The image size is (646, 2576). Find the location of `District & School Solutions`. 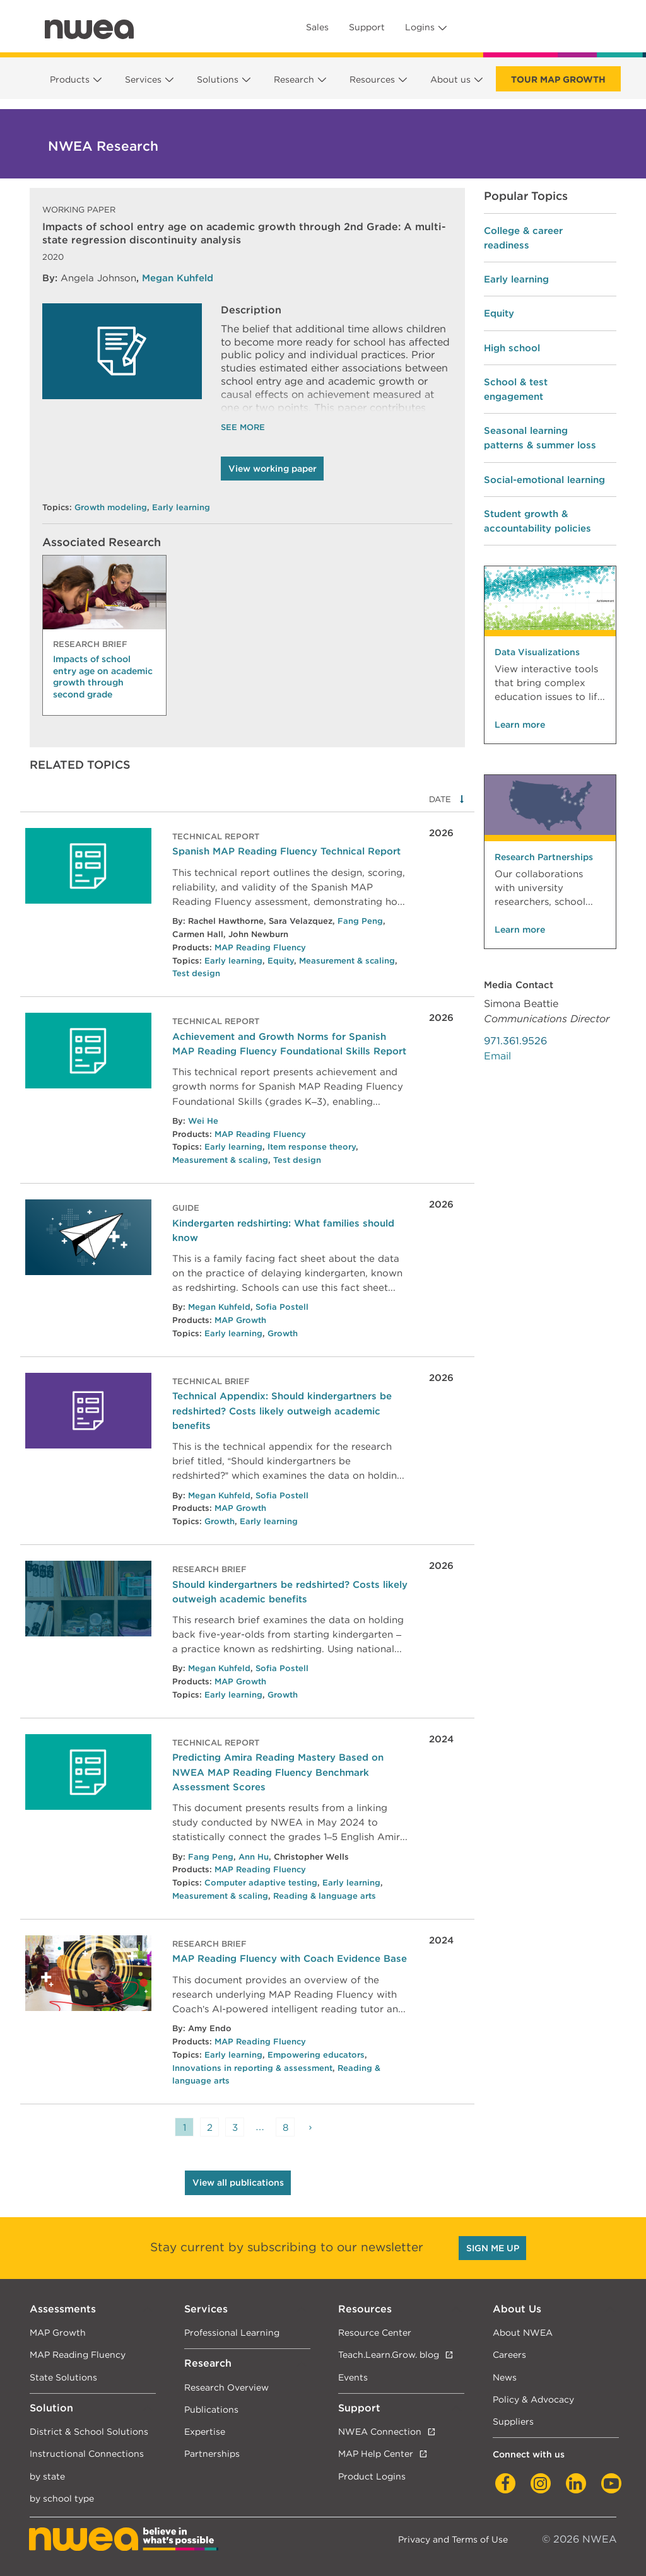

District & School Solutions is located at coordinates (89, 2431).